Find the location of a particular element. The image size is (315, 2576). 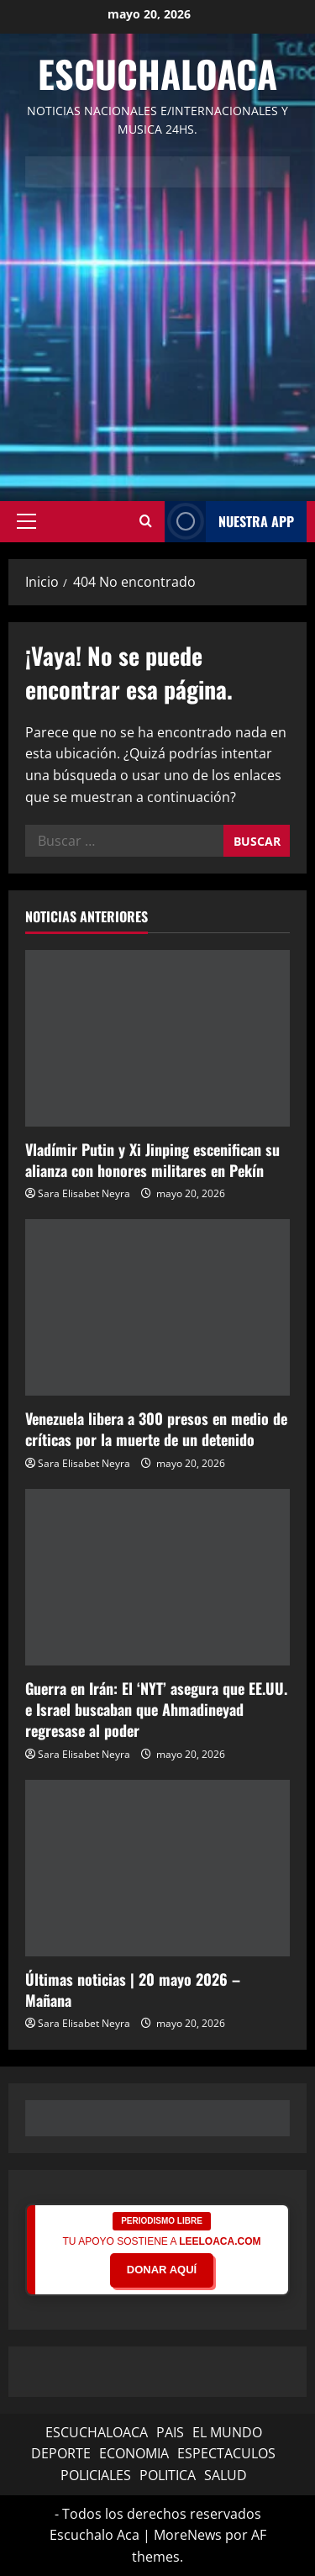

Venezuela libera a 300 presos en medio de críticas por la muerte de un detenido is located at coordinates (156, 1428).